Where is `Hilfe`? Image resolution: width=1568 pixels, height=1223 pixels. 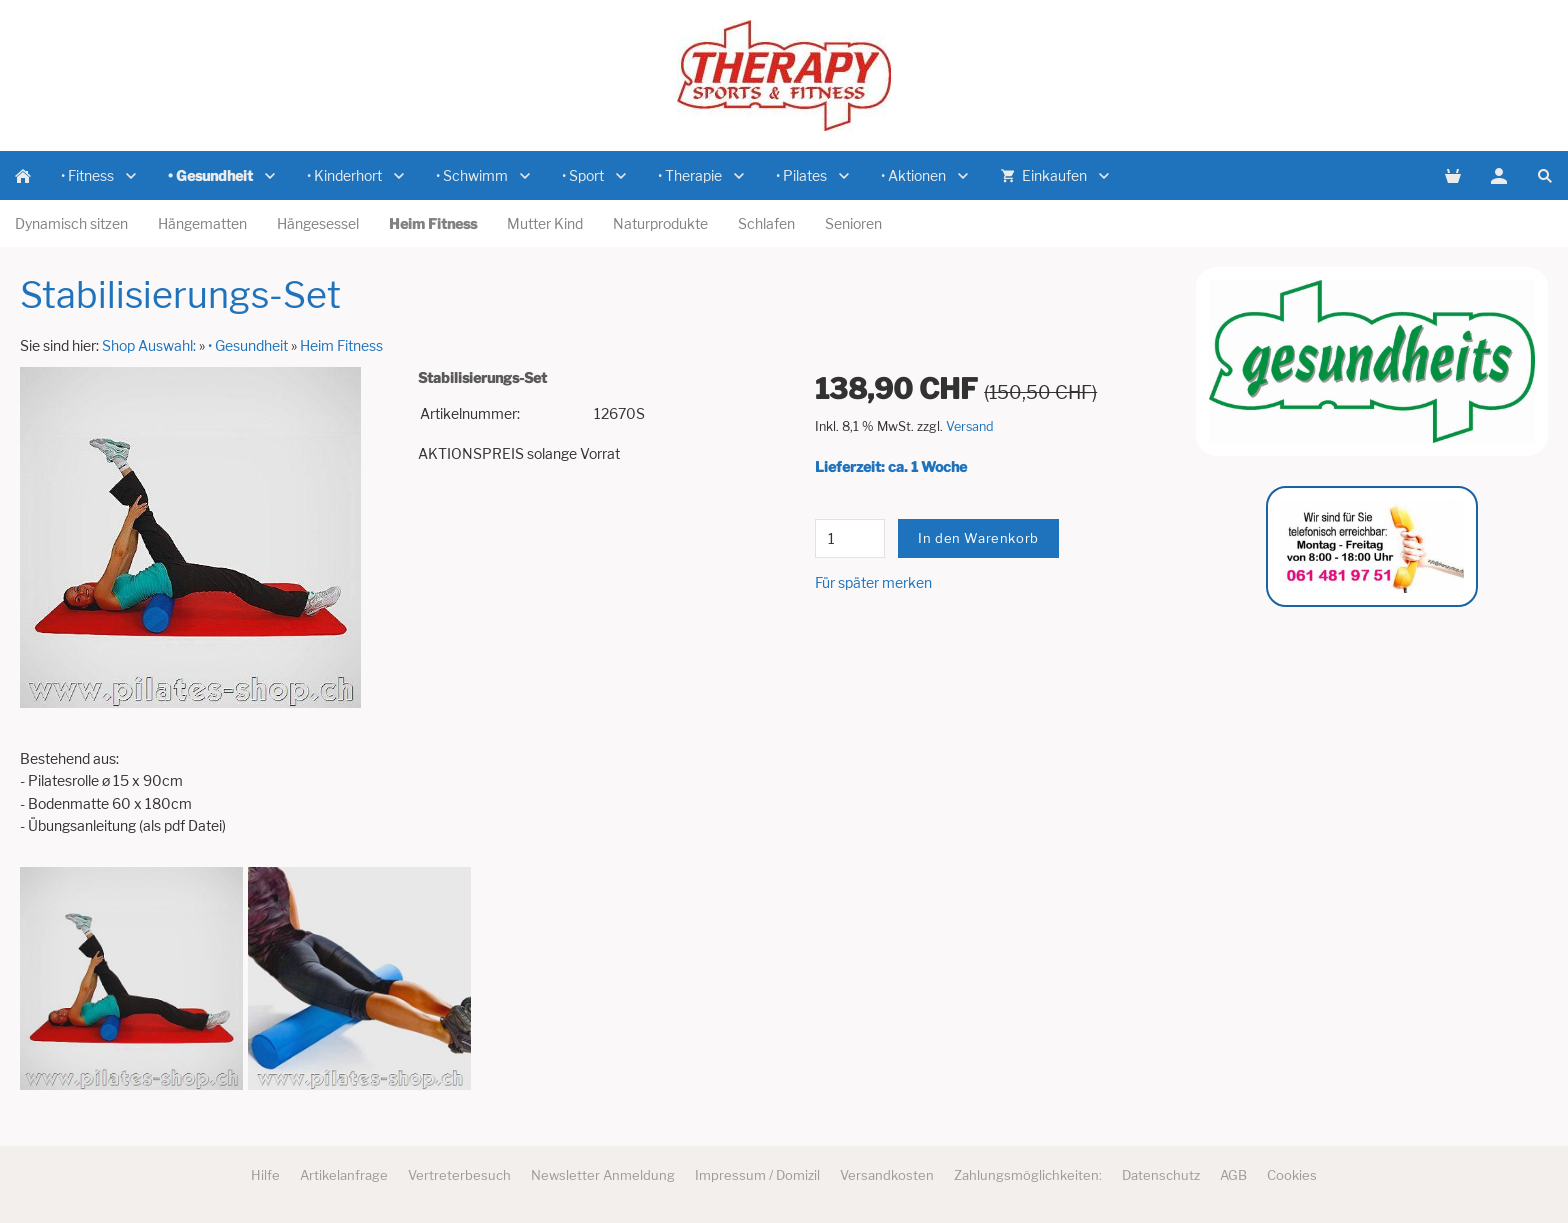
Hilfe is located at coordinates (265, 1175).